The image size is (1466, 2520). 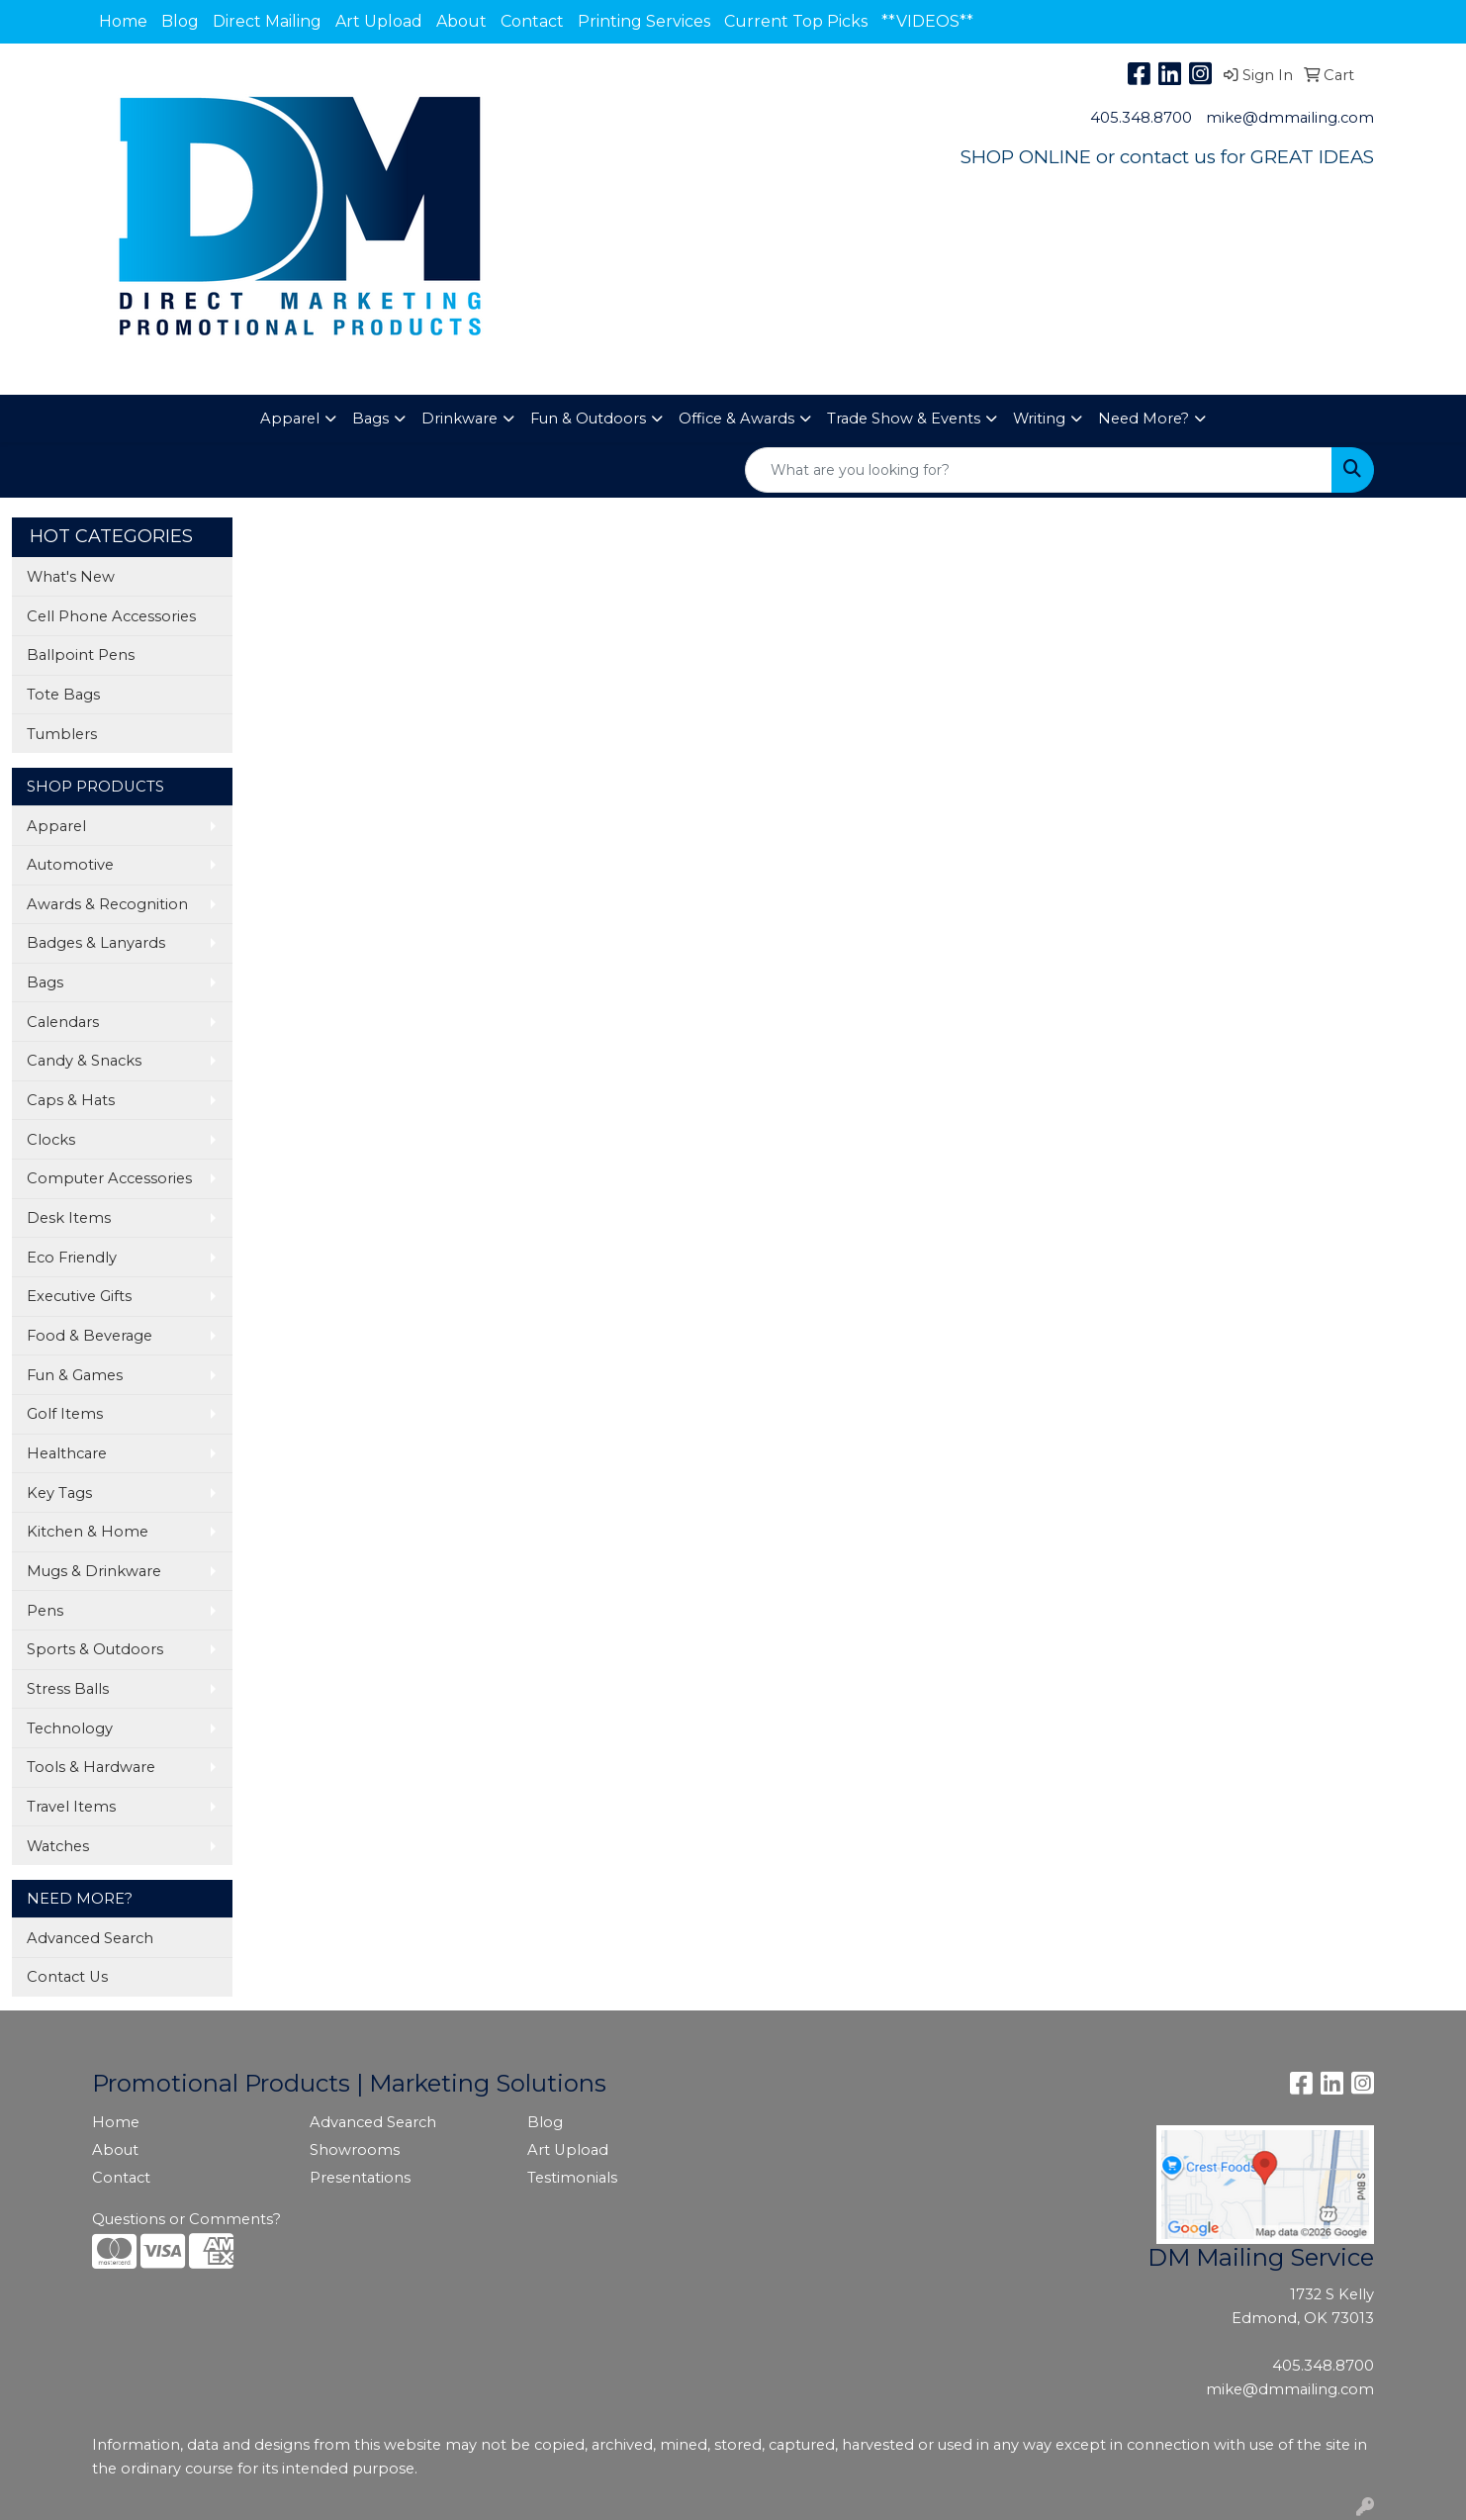 I want to click on Ballpoint Pens, so click(x=81, y=655).